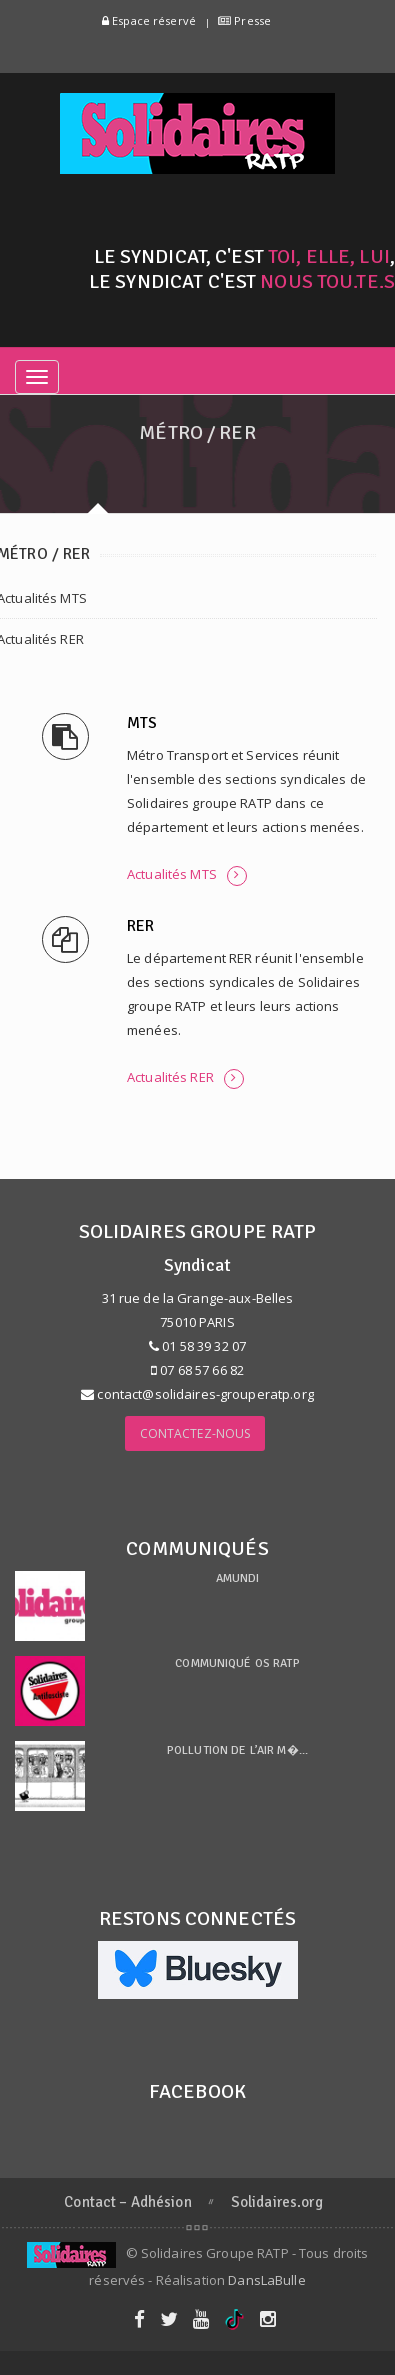 The image size is (395, 2375). I want to click on Solidaires.org, so click(277, 2202).